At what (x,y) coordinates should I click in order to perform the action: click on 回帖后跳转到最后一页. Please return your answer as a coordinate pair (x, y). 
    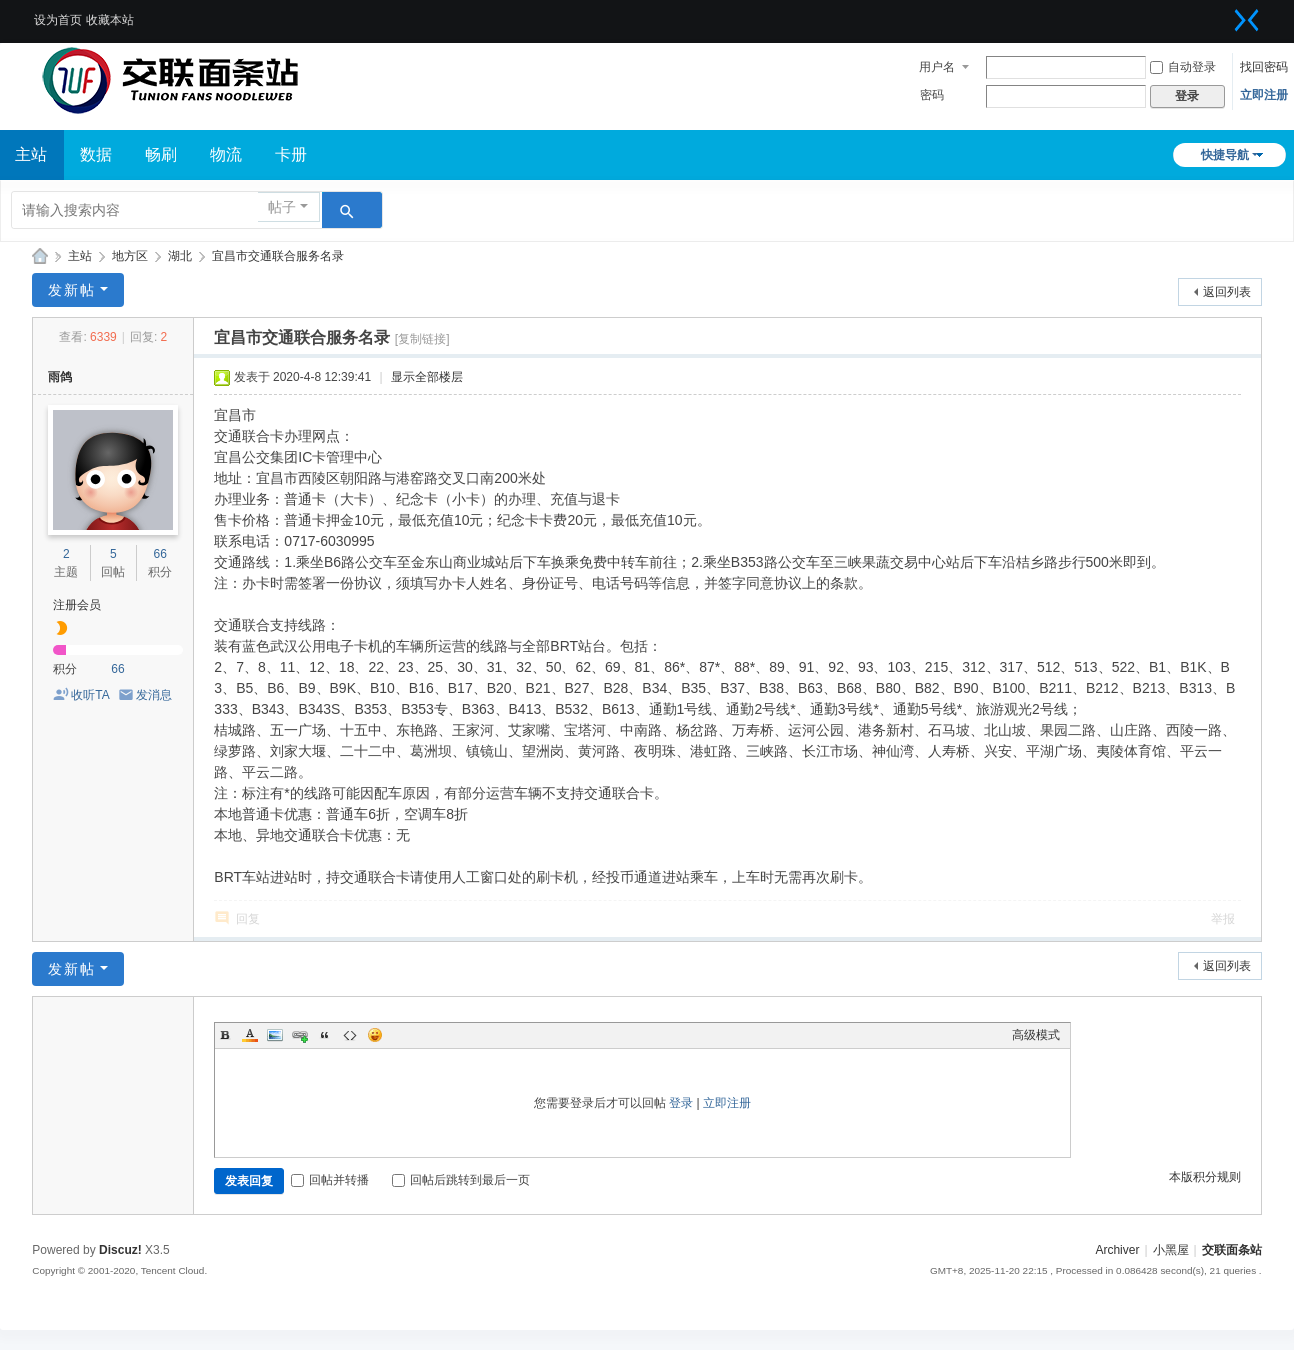
    Looking at the image, I should click on (461, 1180).